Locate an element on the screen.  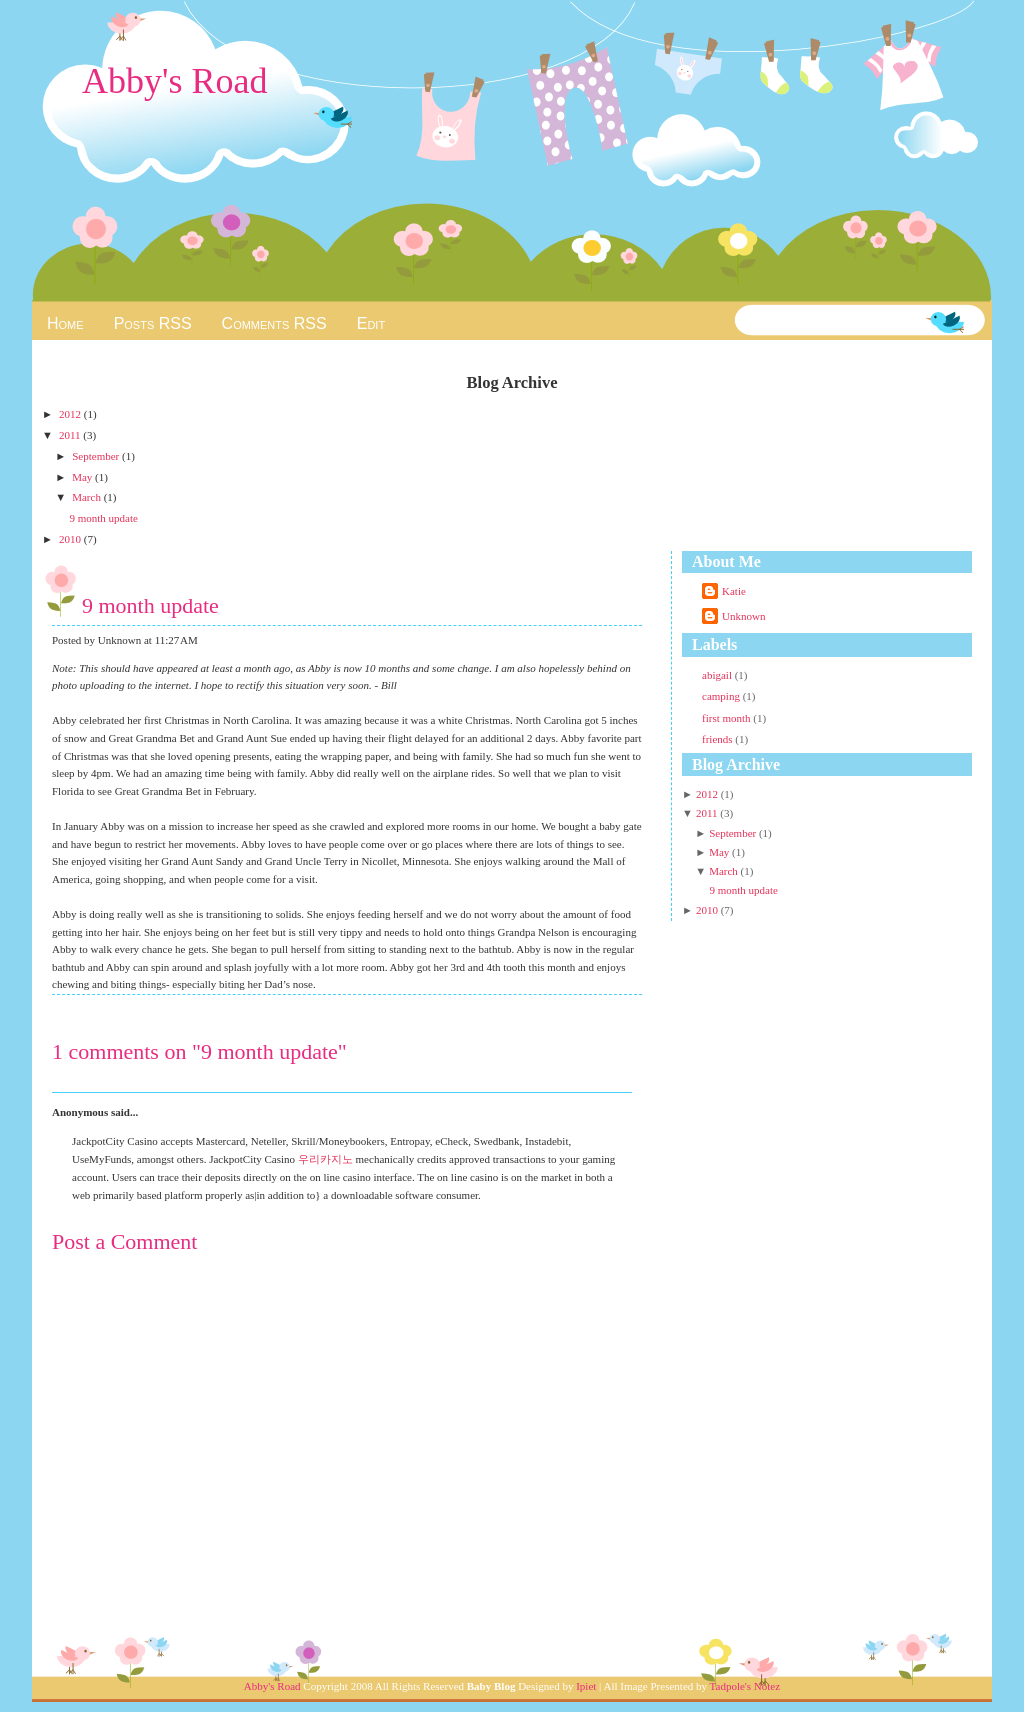
2011 is located at coordinates (71, 435).